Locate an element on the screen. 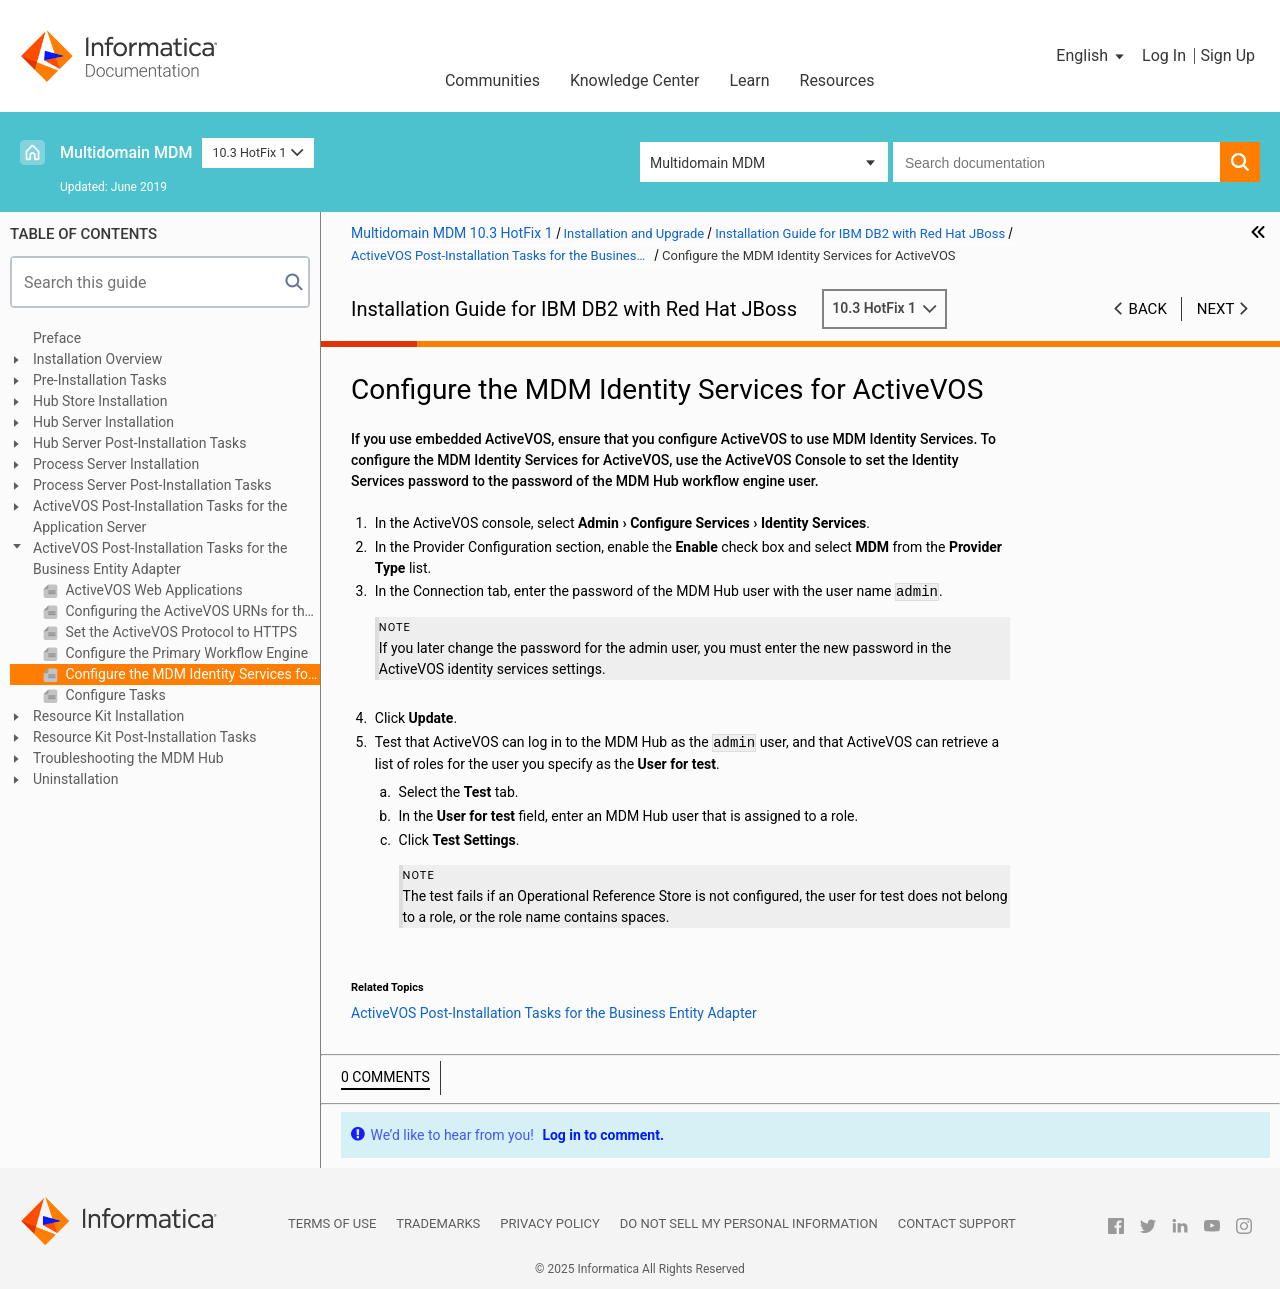 This screenshot has width=1280, height=1289. Do not sell my personal information is located at coordinates (749, 1223).